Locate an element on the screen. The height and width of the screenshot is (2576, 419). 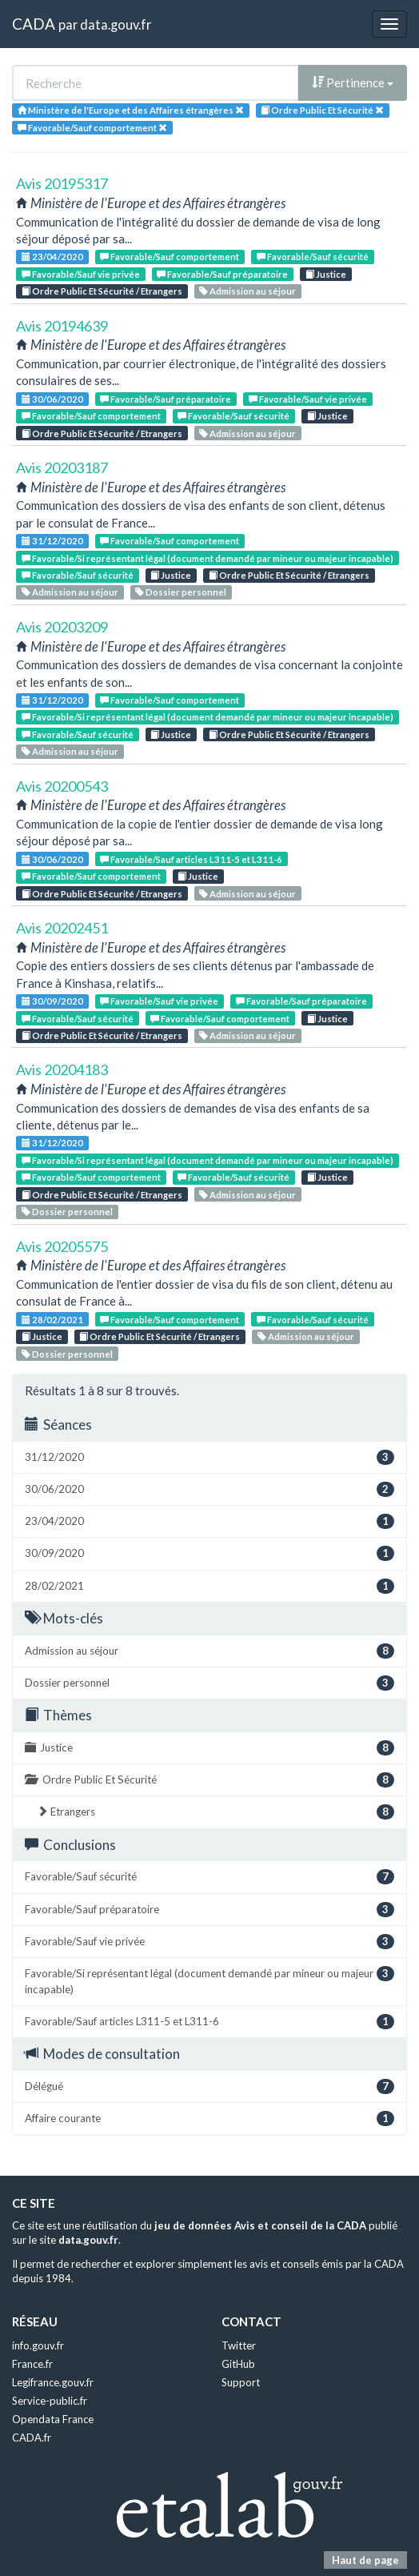
31/12/2020 is located at coordinates (52, 541).